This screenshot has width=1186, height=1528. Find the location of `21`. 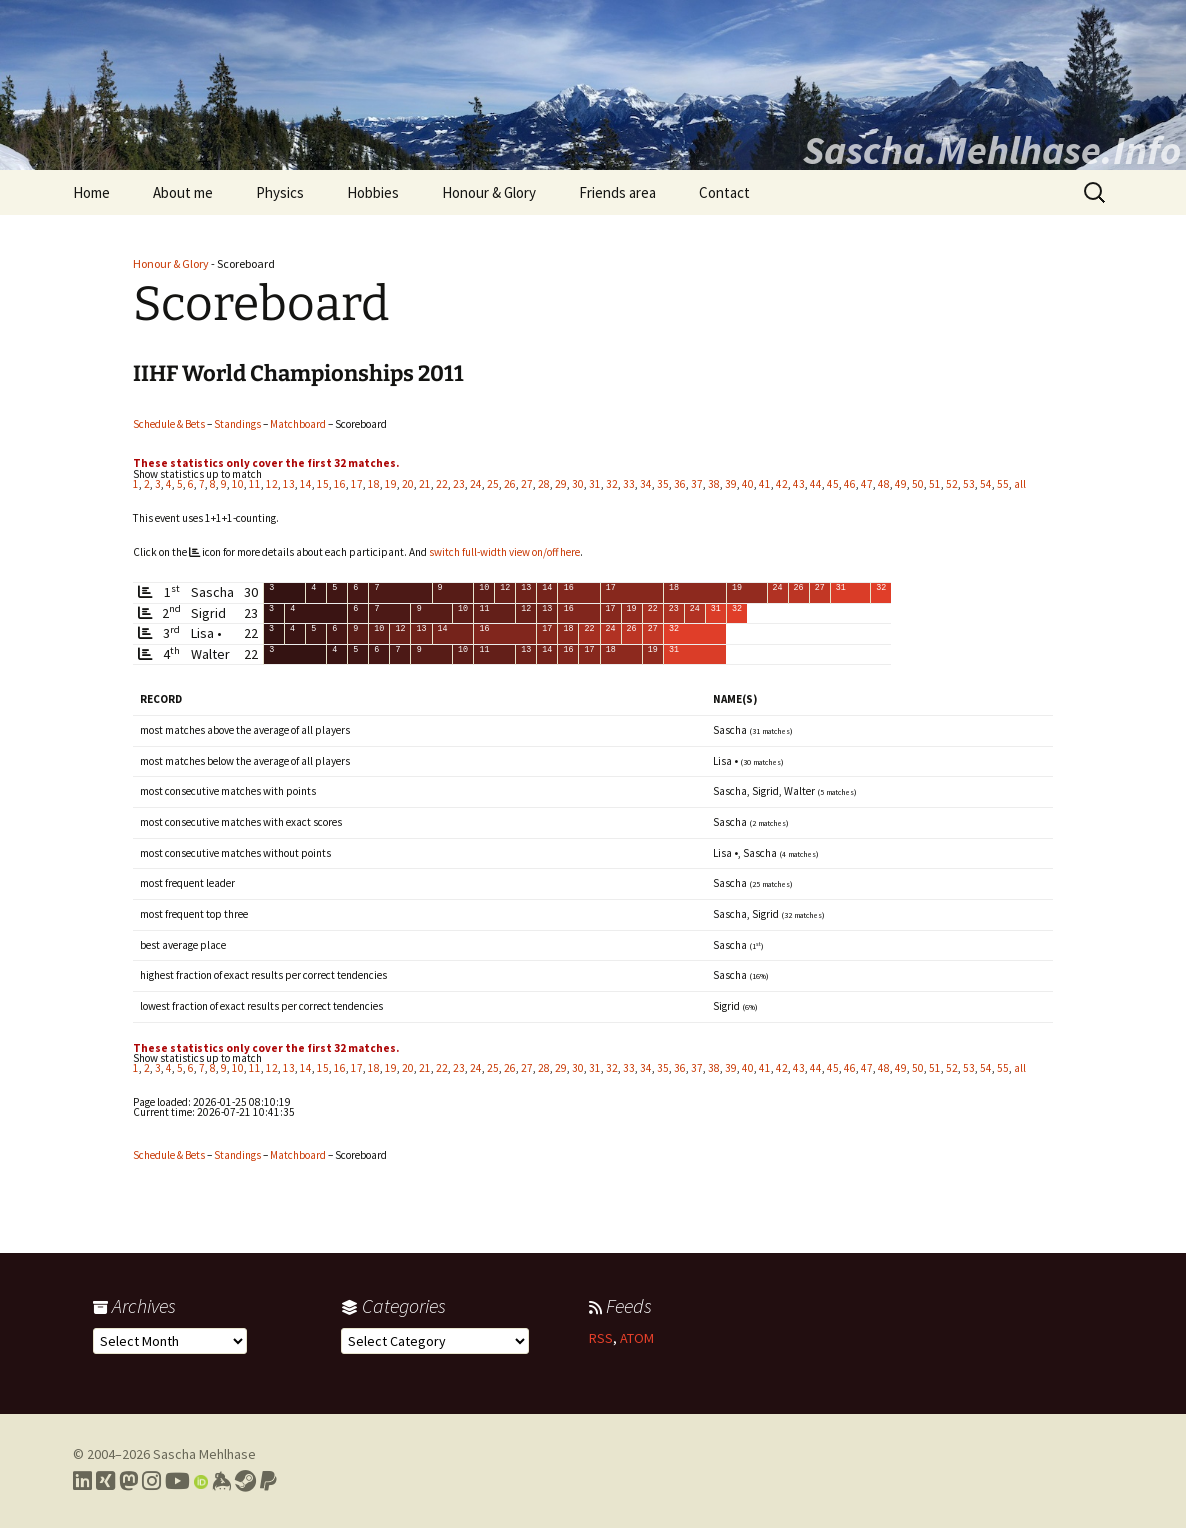

21 is located at coordinates (425, 484).